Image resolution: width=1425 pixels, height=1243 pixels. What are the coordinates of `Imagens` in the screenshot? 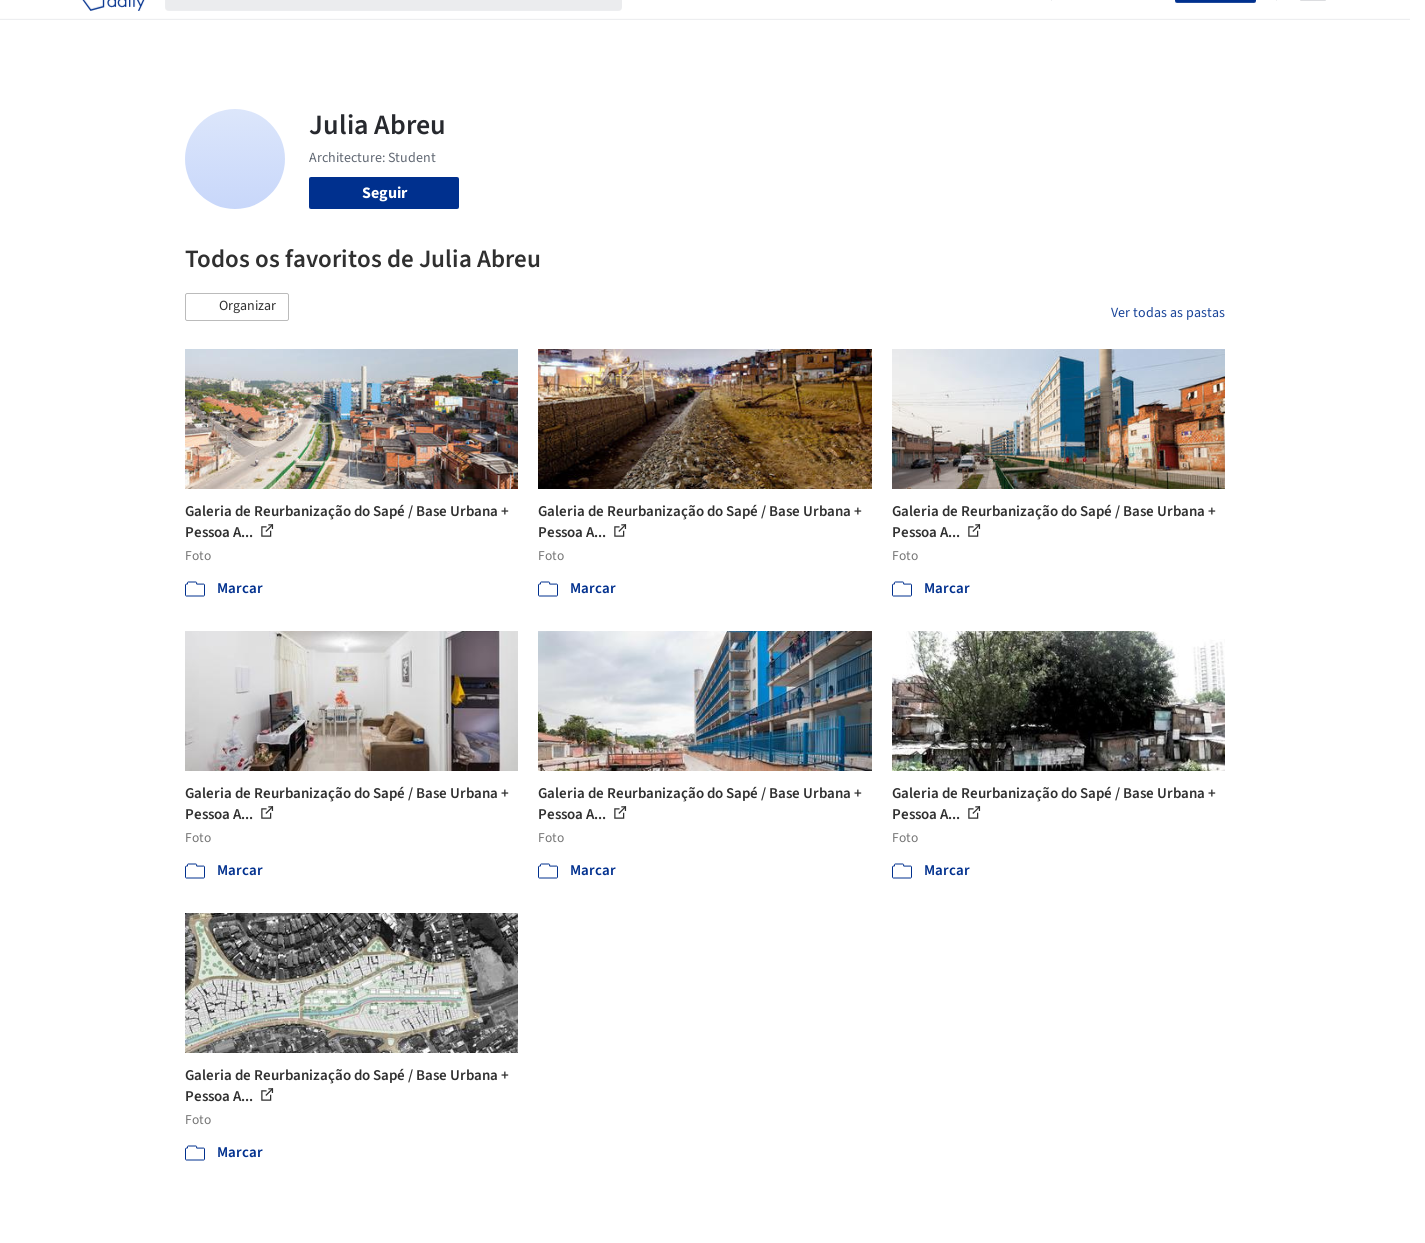 It's located at (745, 28).